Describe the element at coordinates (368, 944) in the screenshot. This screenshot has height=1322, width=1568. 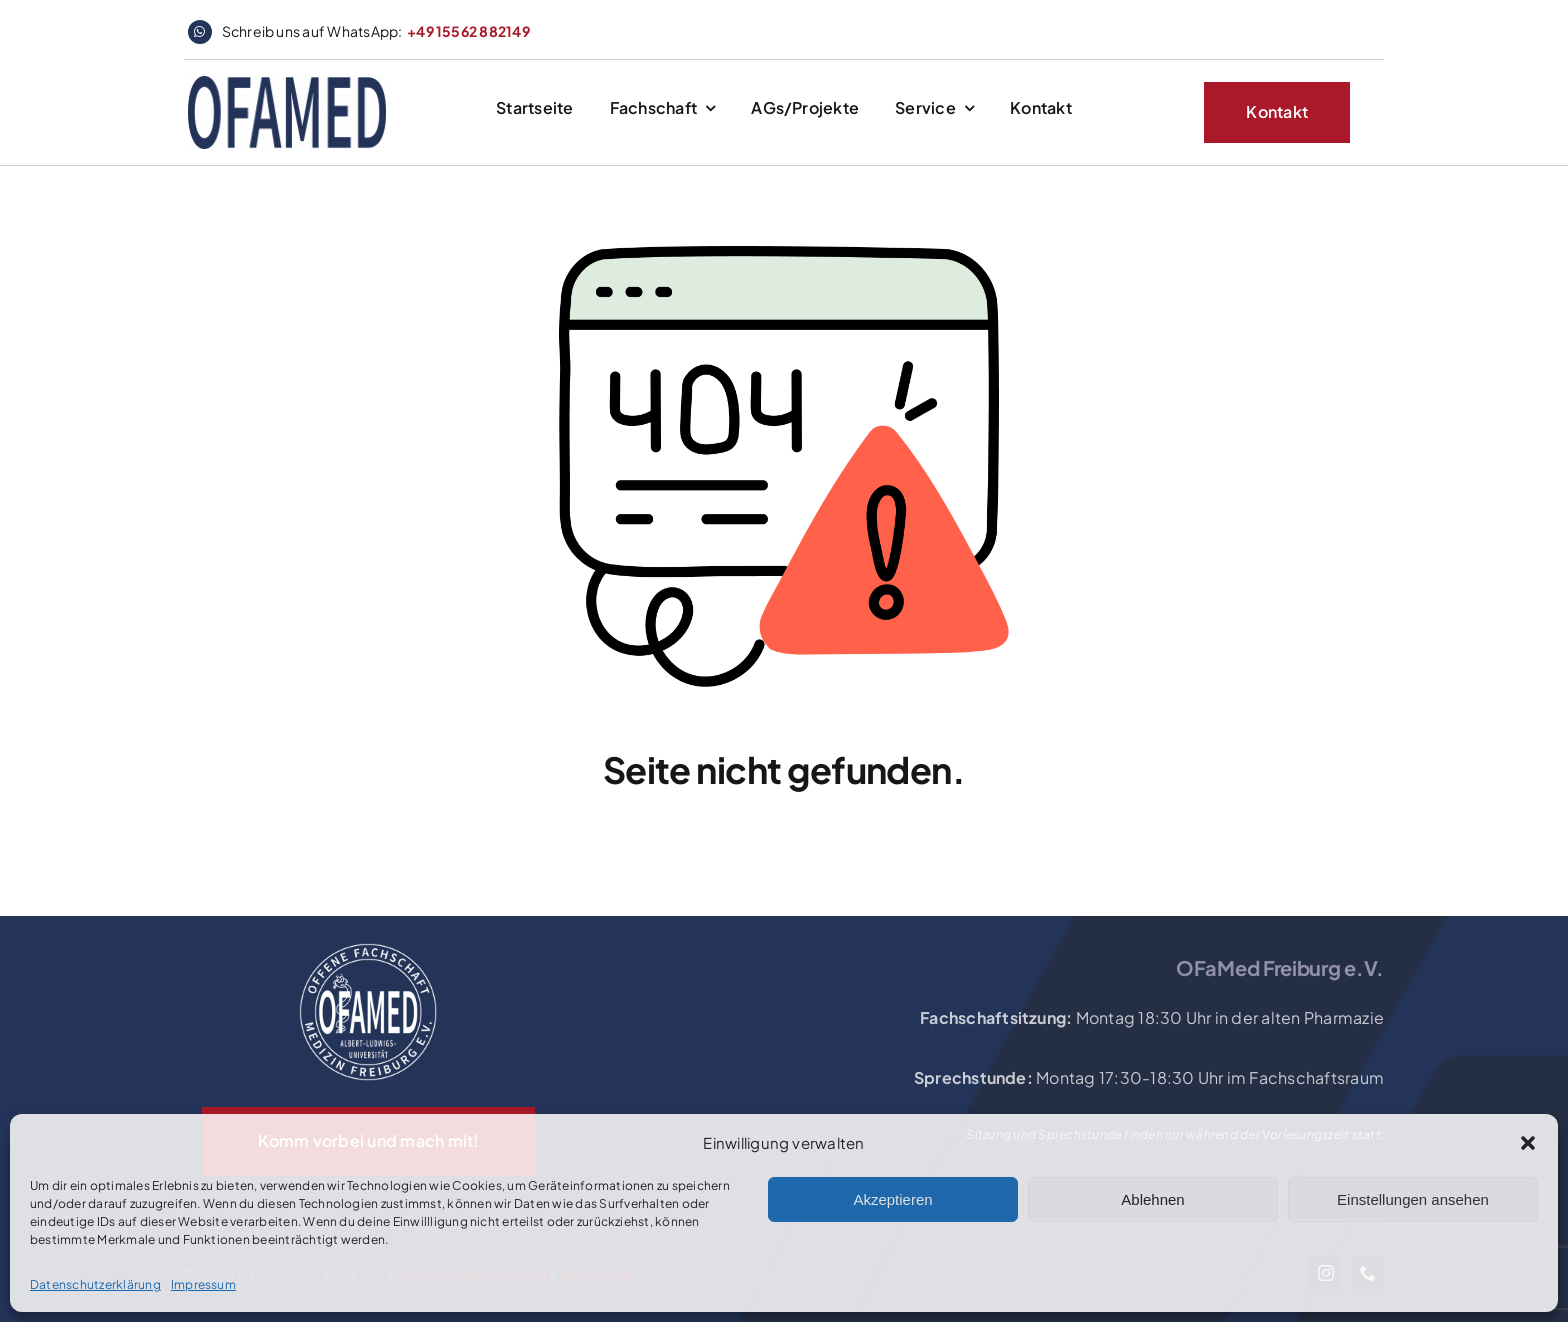
I see `[OFaMed_Logo_2020_white]` at that location.